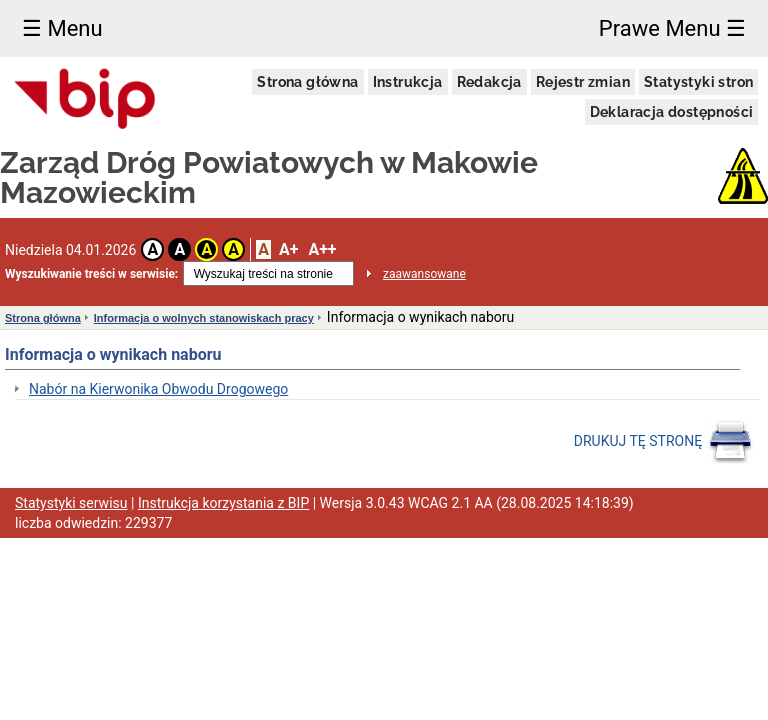 Image resolution: width=768 pixels, height=720 pixels. I want to click on A+, so click(288, 249).